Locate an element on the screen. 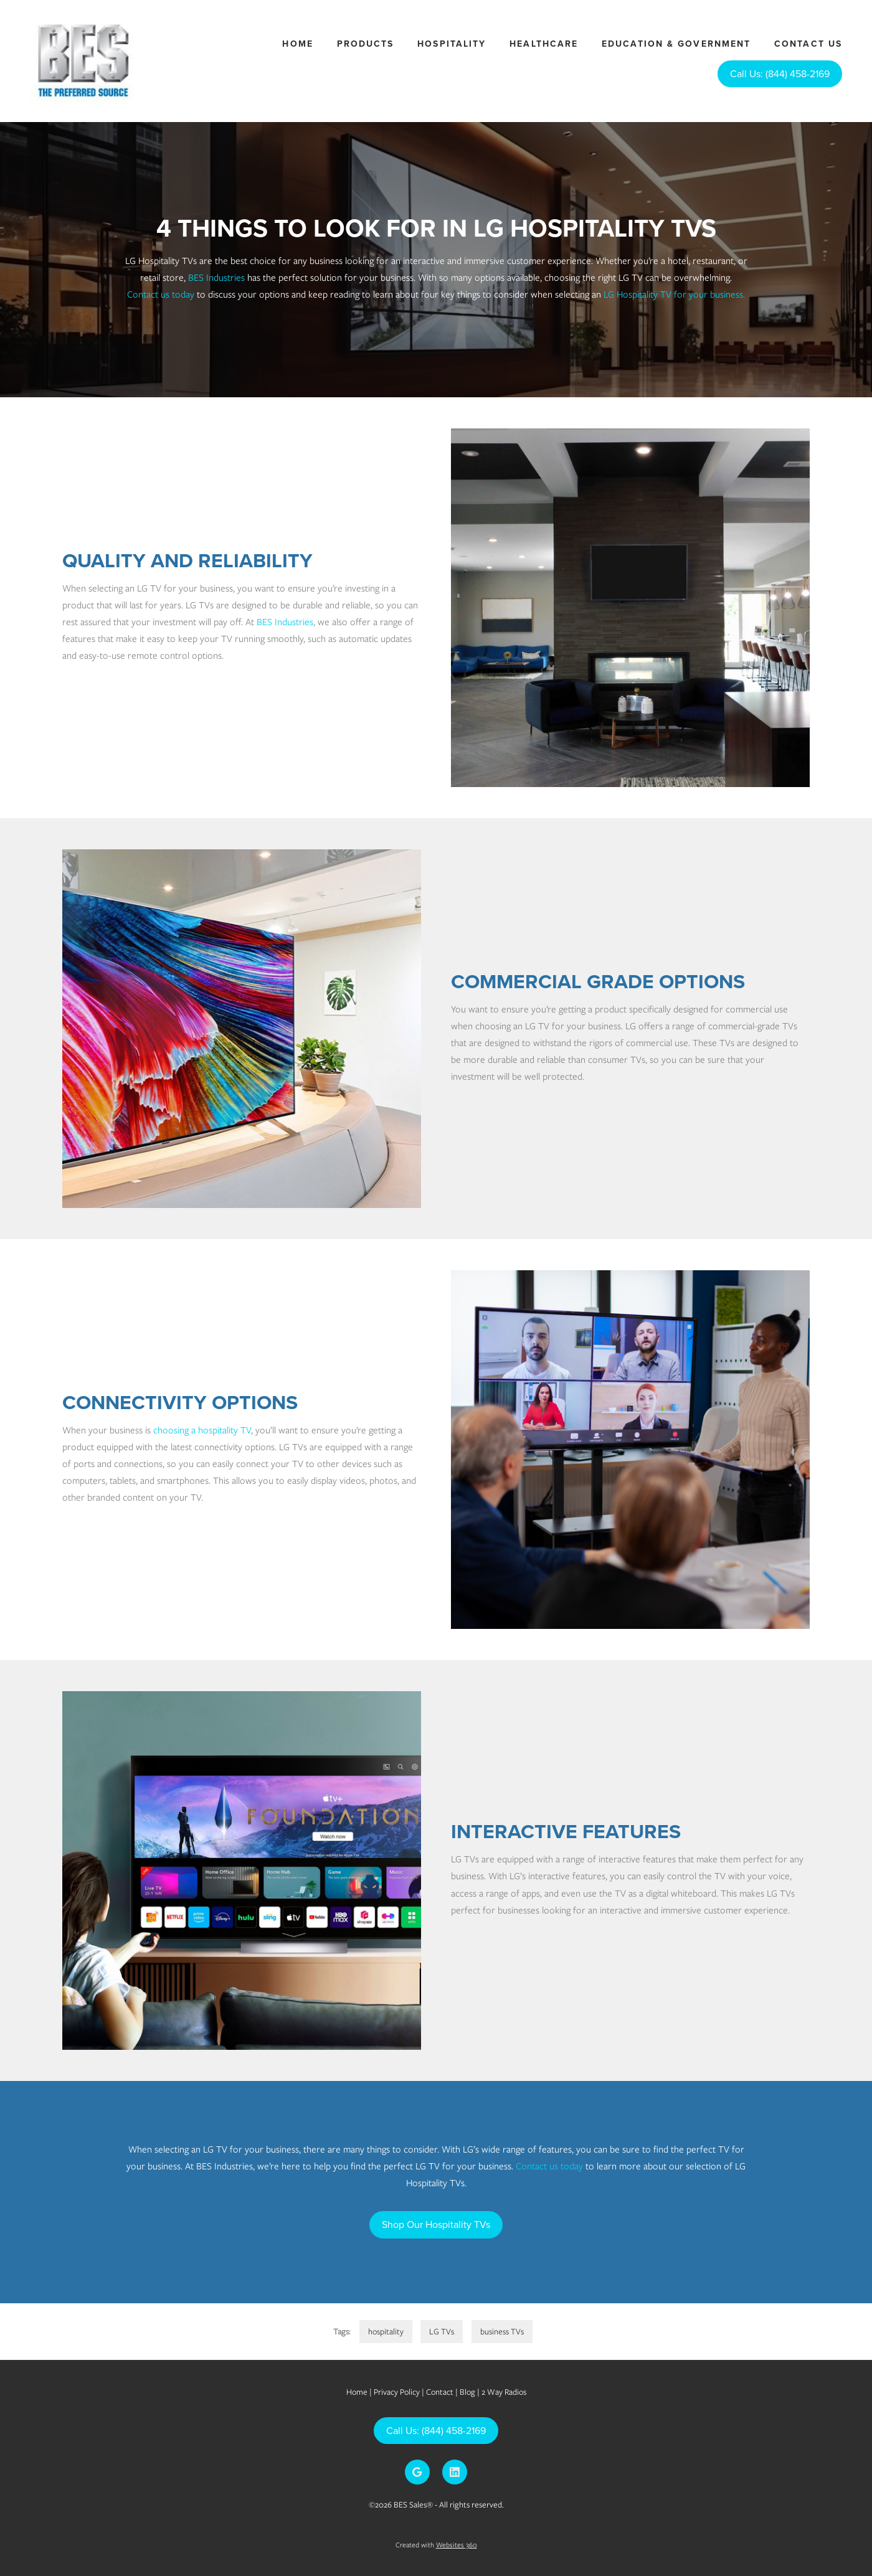 Image resolution: width=872 pixels, height=2576 pixels. Shop Our Hospitality TVs is located at coordinates (436, 2224).